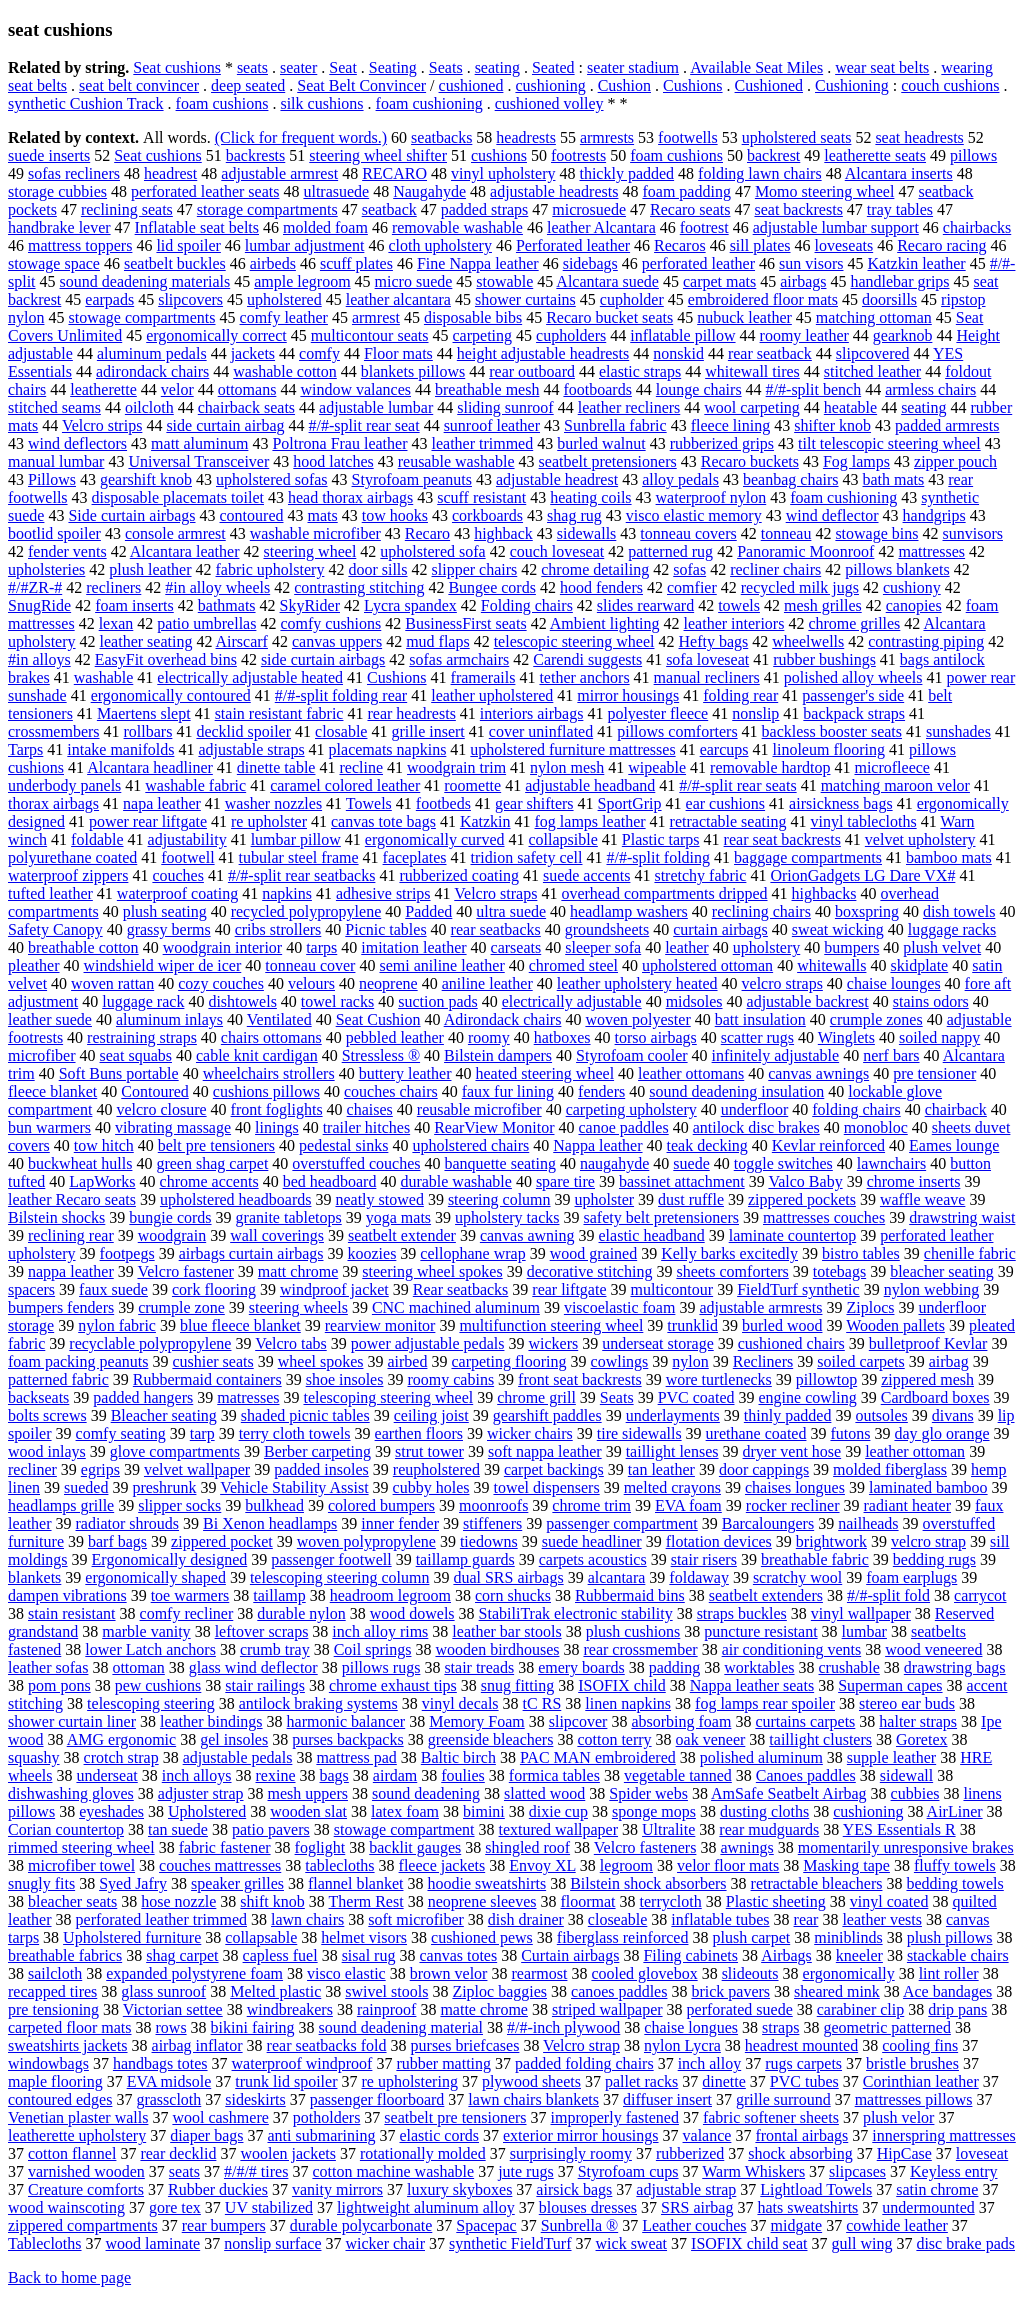  What do you see at coordinates (150, 1343) in the screenshot?
I see `recyclable polypropylene` at bounding box center [150, 1343].